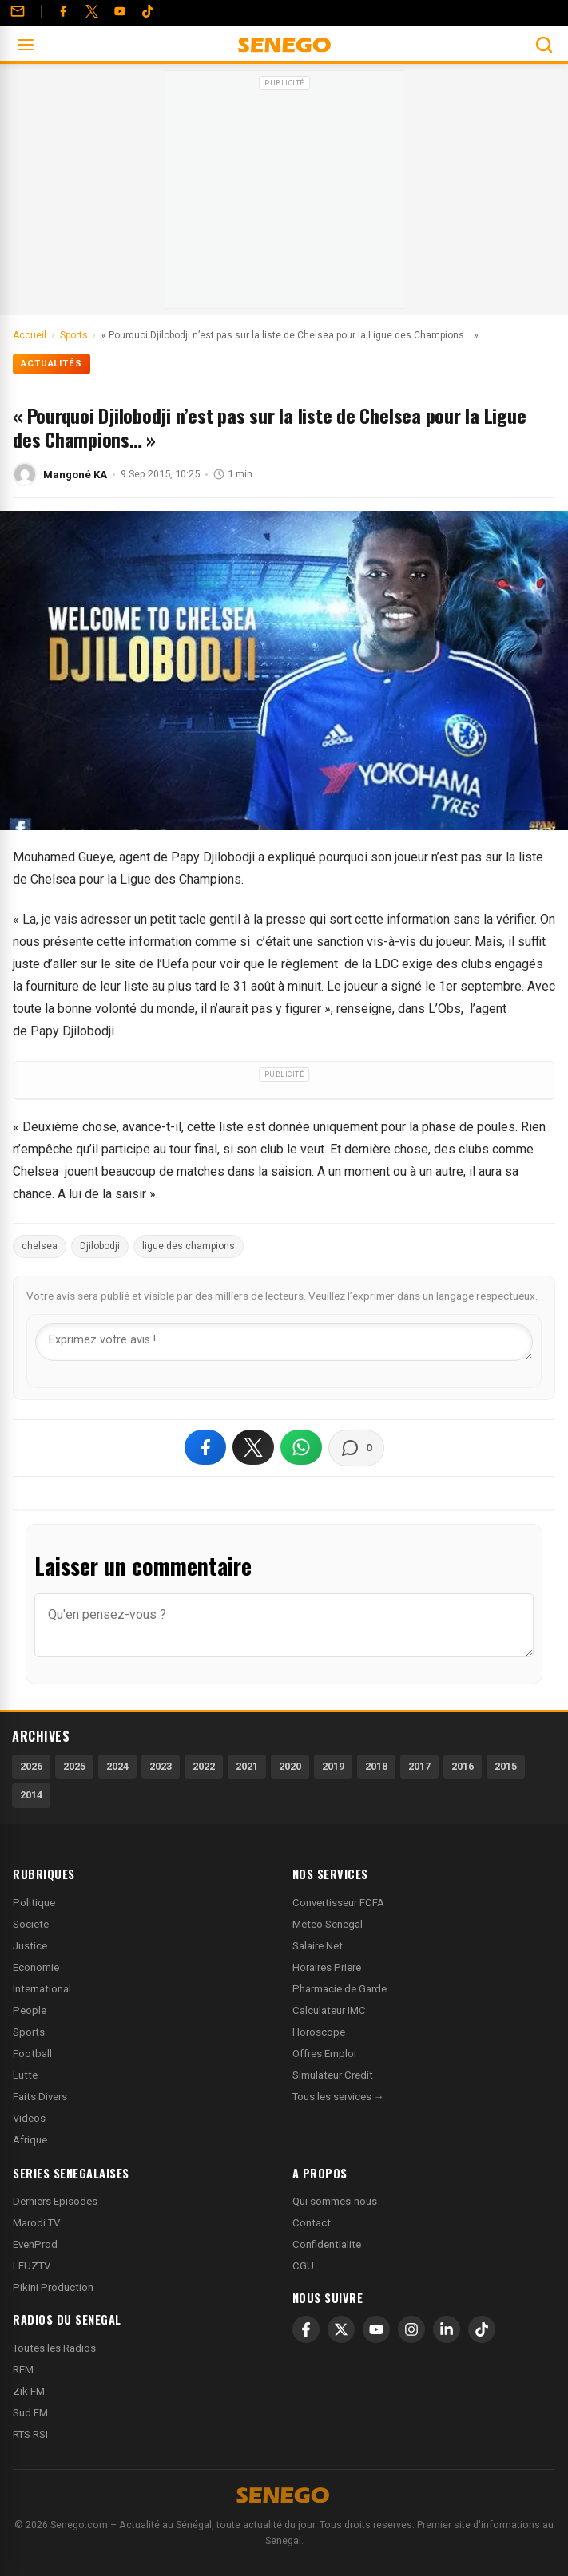  What do you see at coordinates (333, 1766) in the screenshot?
I see `2019` at bounding box center [333, 1766].